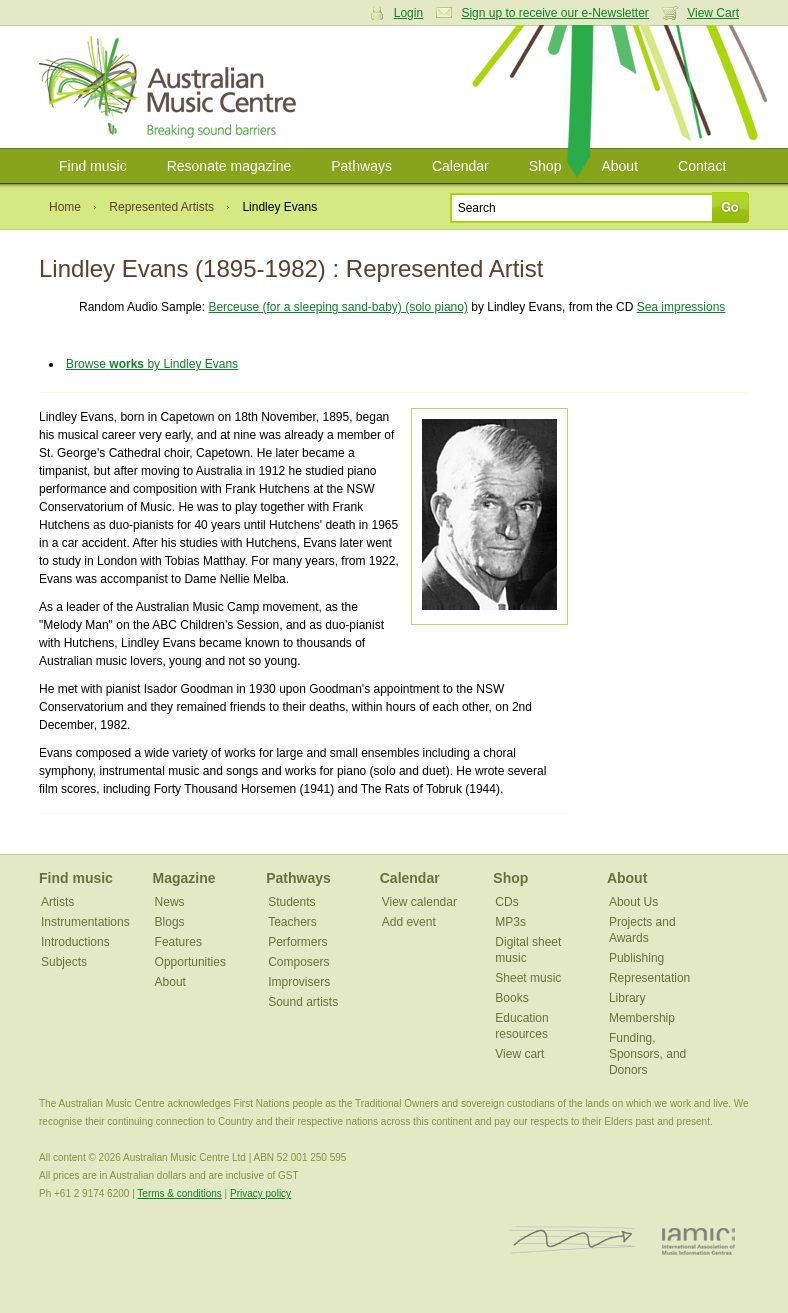 The image size is (788, 1313). Describe the element at coordinates (633, 902) in the screenshot. I see `About Us` at that location.